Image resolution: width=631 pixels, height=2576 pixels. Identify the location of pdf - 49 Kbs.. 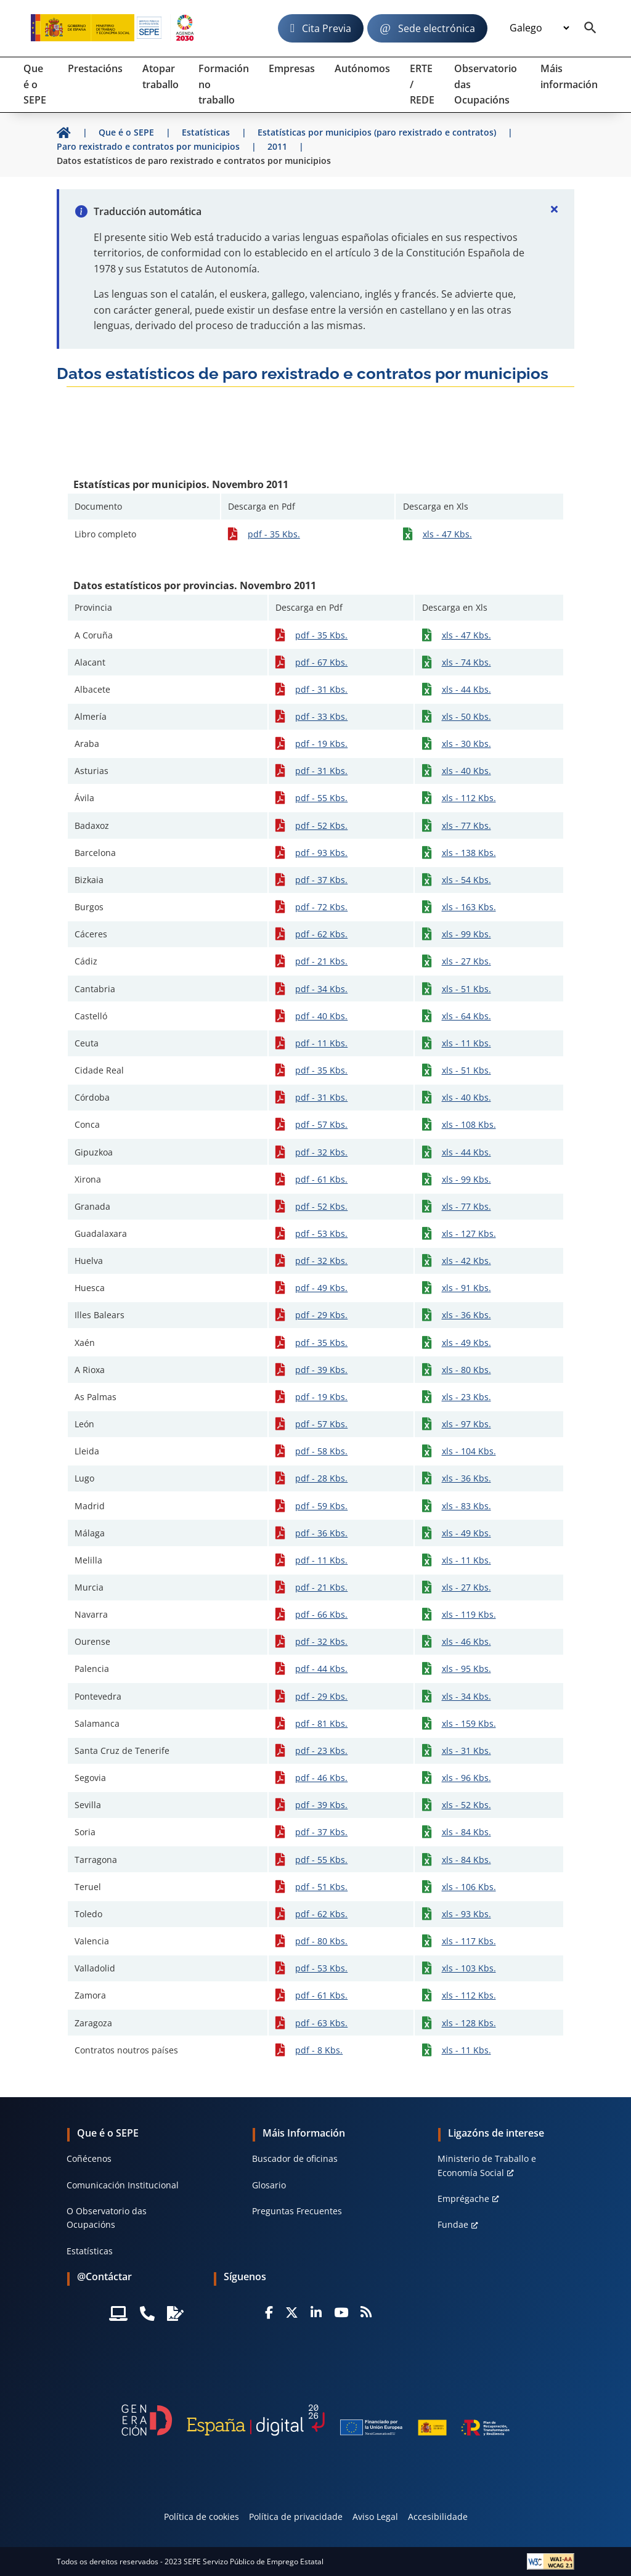
(321, 1288).